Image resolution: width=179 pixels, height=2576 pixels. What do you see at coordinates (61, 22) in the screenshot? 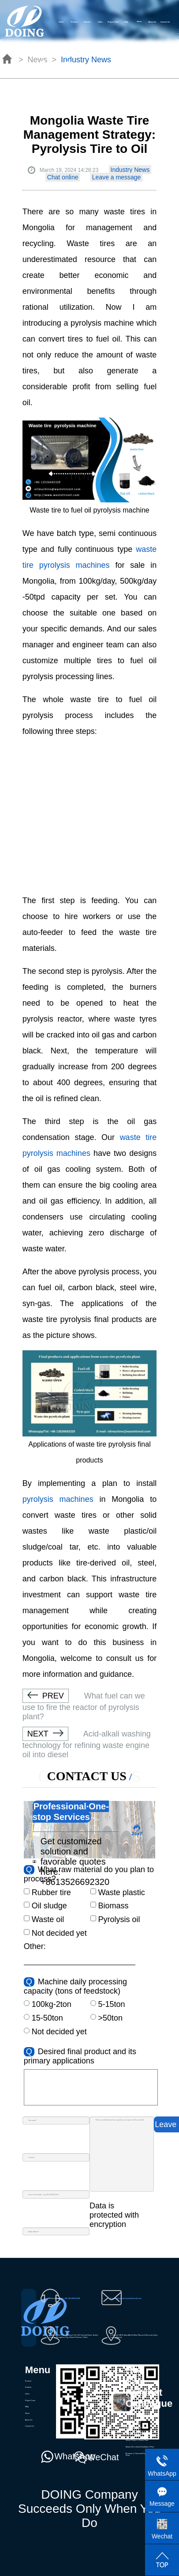
I see `Home` at bounding box center [61, 22].